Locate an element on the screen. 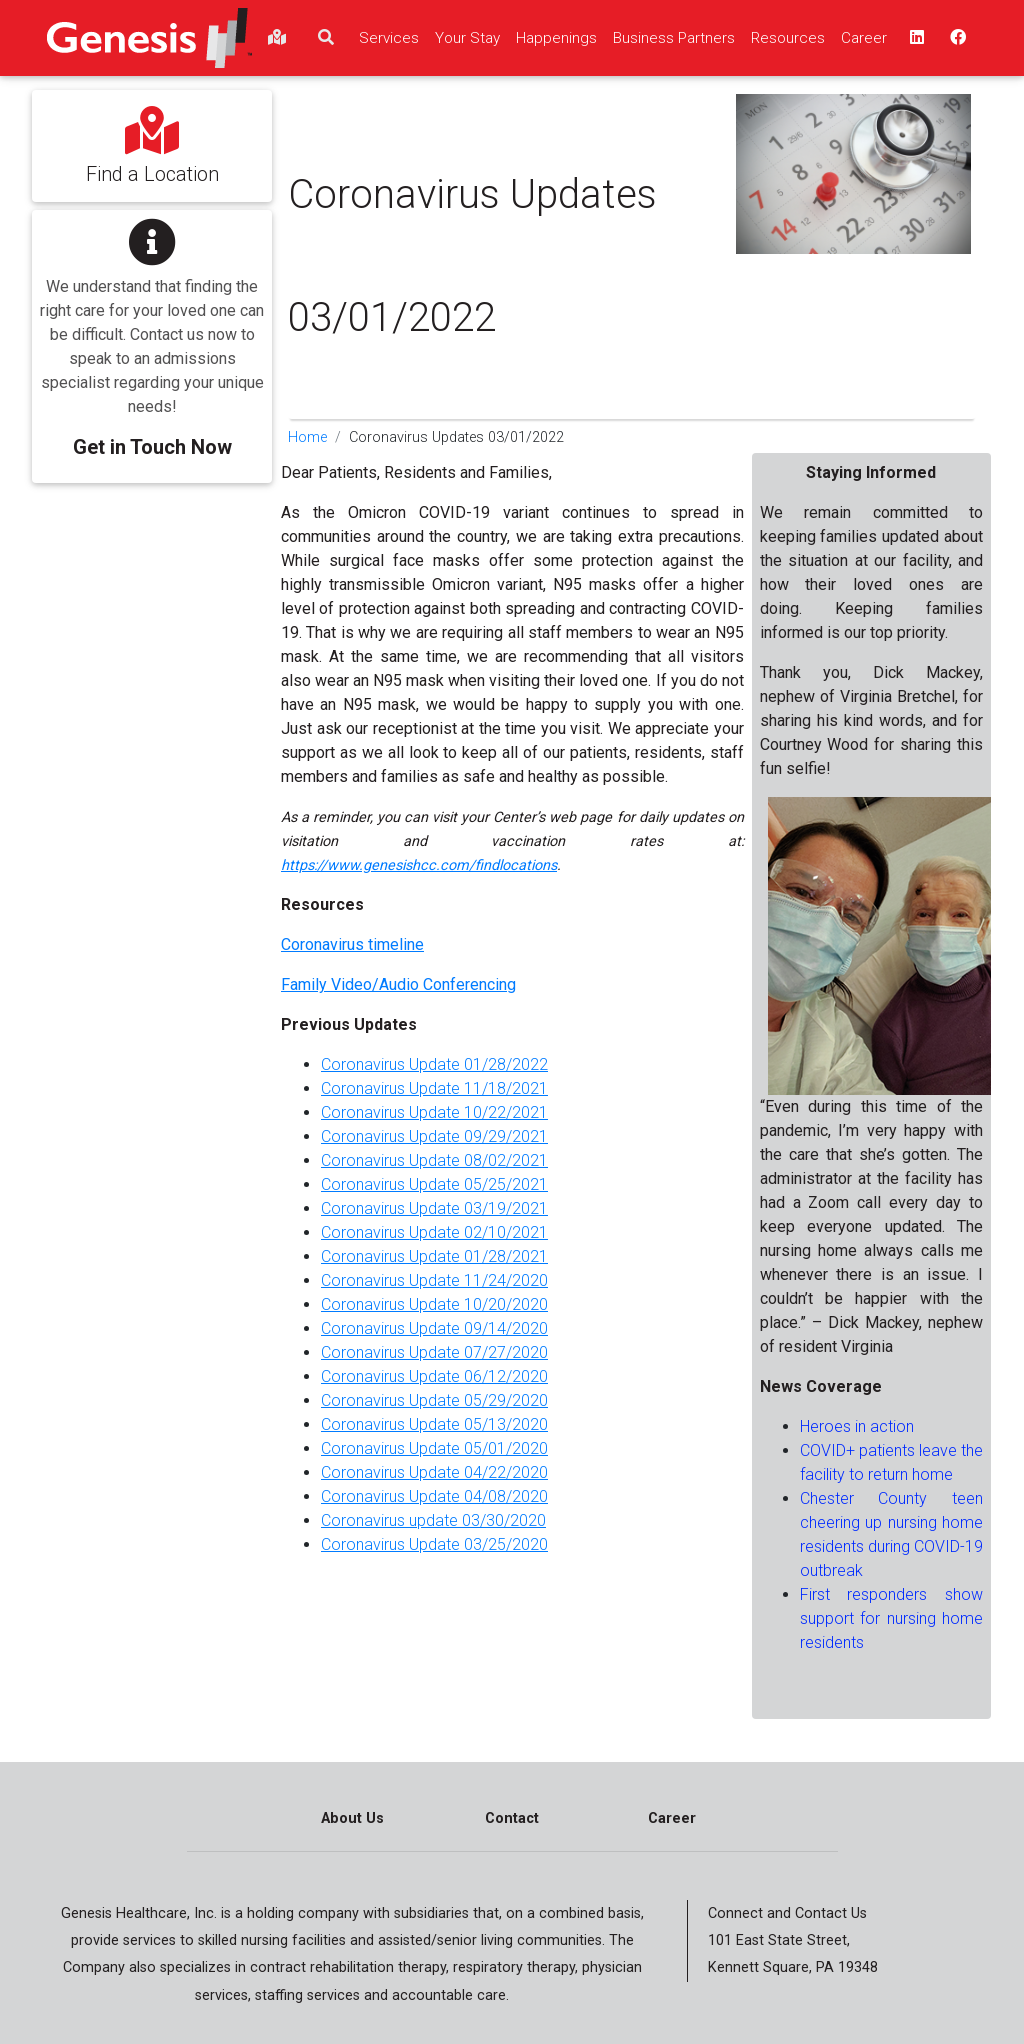 This screenshot has height=2044, width=1024. Contact is located at coordinates (512, 1818).